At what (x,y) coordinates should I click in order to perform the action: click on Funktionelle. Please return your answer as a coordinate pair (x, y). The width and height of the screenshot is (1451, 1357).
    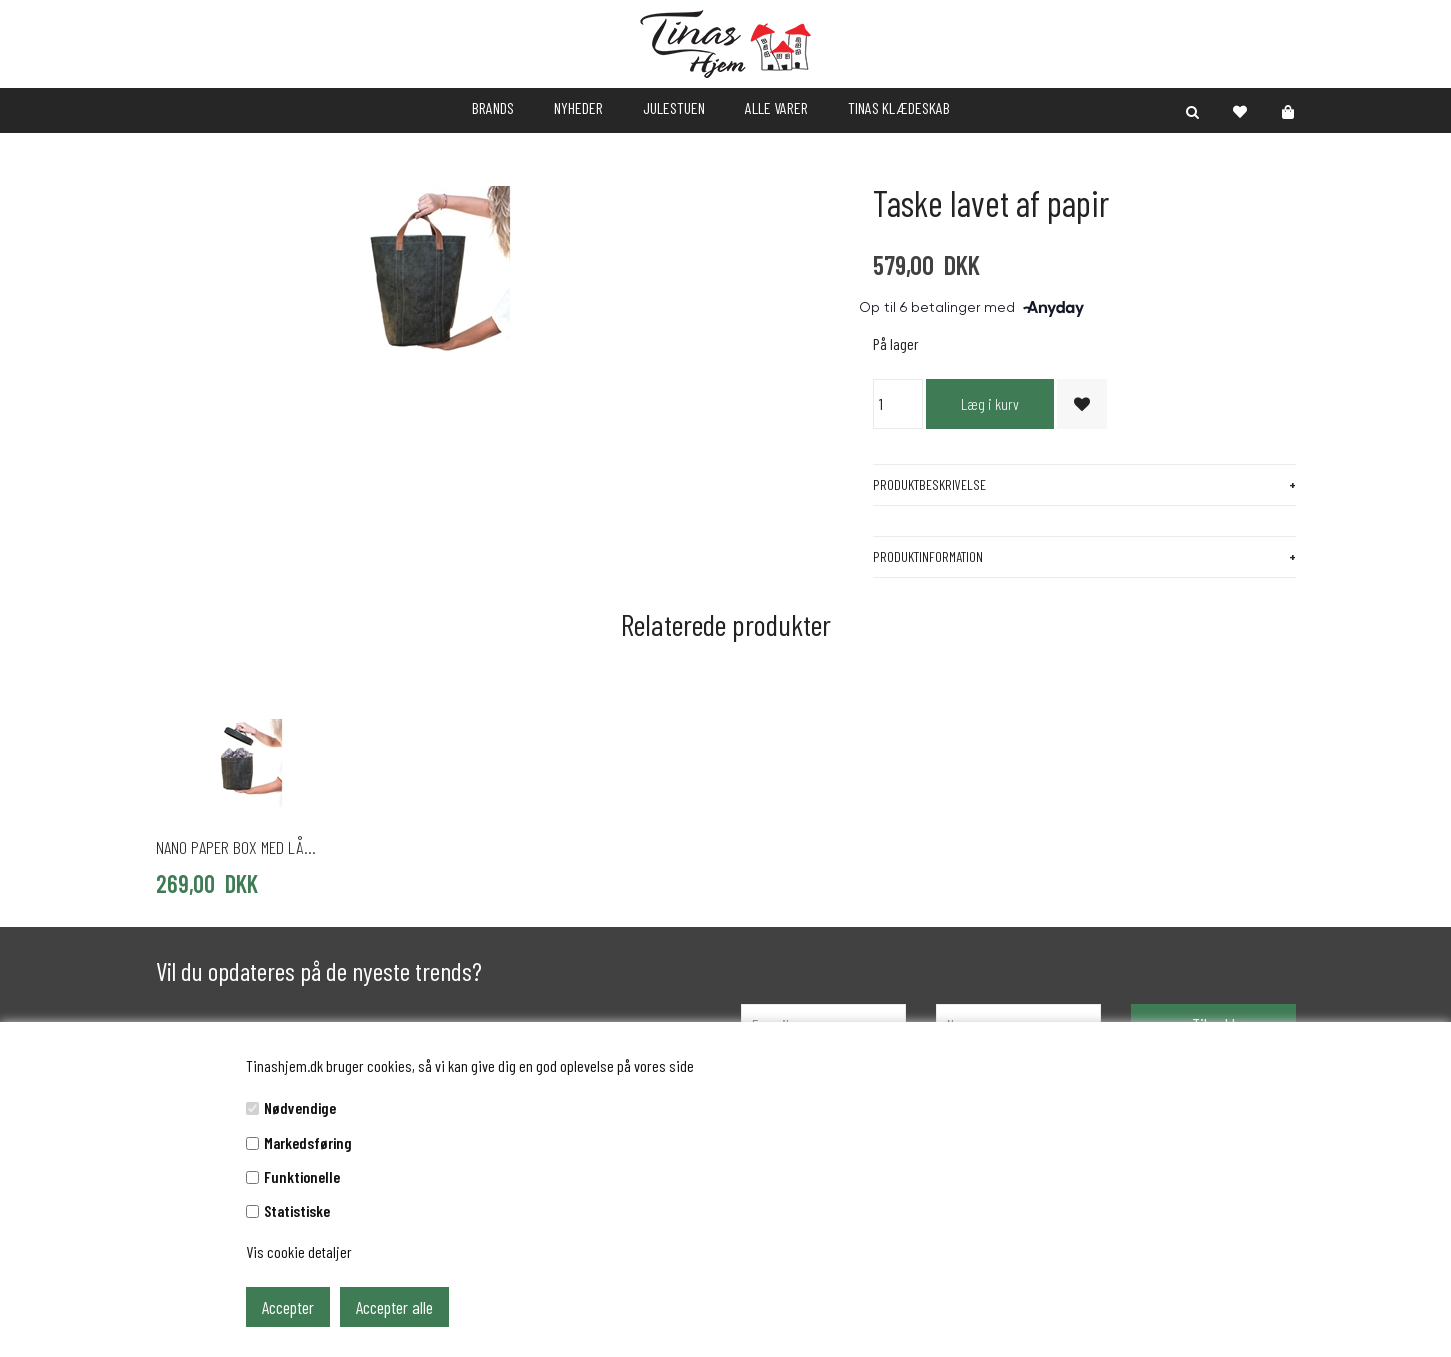
    Looking at the image, I should click on (302, 1176).